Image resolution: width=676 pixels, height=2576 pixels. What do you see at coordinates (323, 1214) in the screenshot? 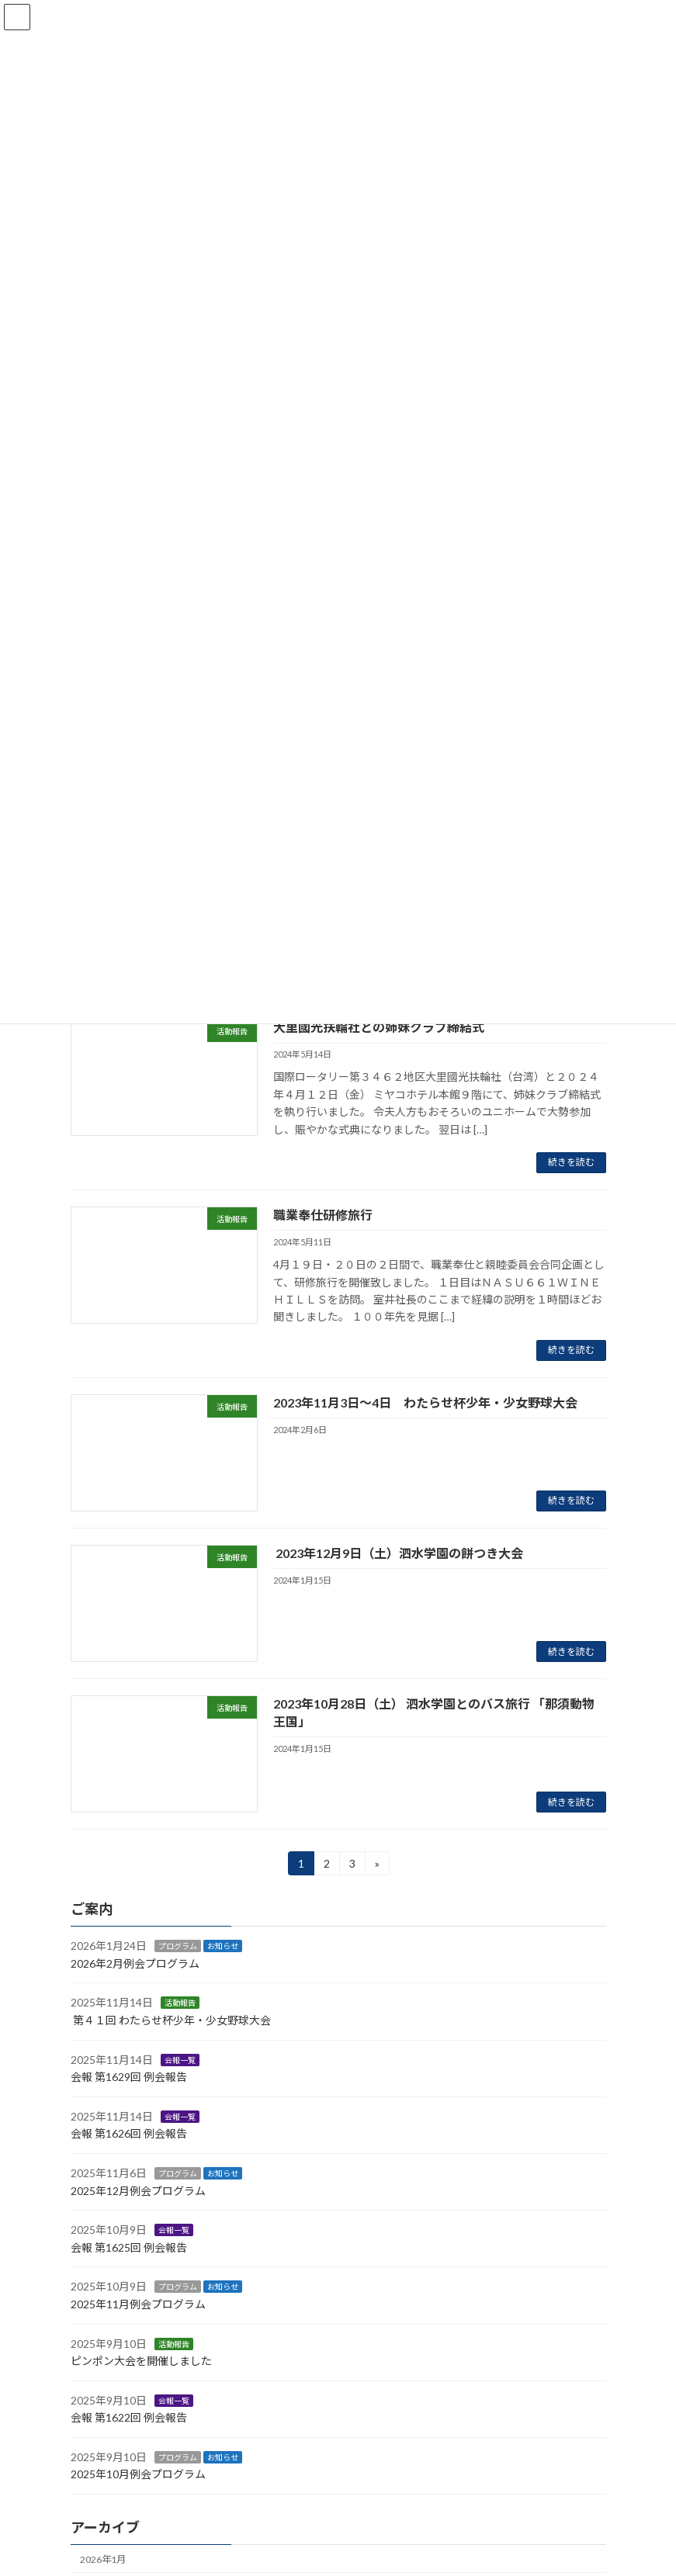
I see `職業奉仕研修旅行` at bounding box center [323, 1214].